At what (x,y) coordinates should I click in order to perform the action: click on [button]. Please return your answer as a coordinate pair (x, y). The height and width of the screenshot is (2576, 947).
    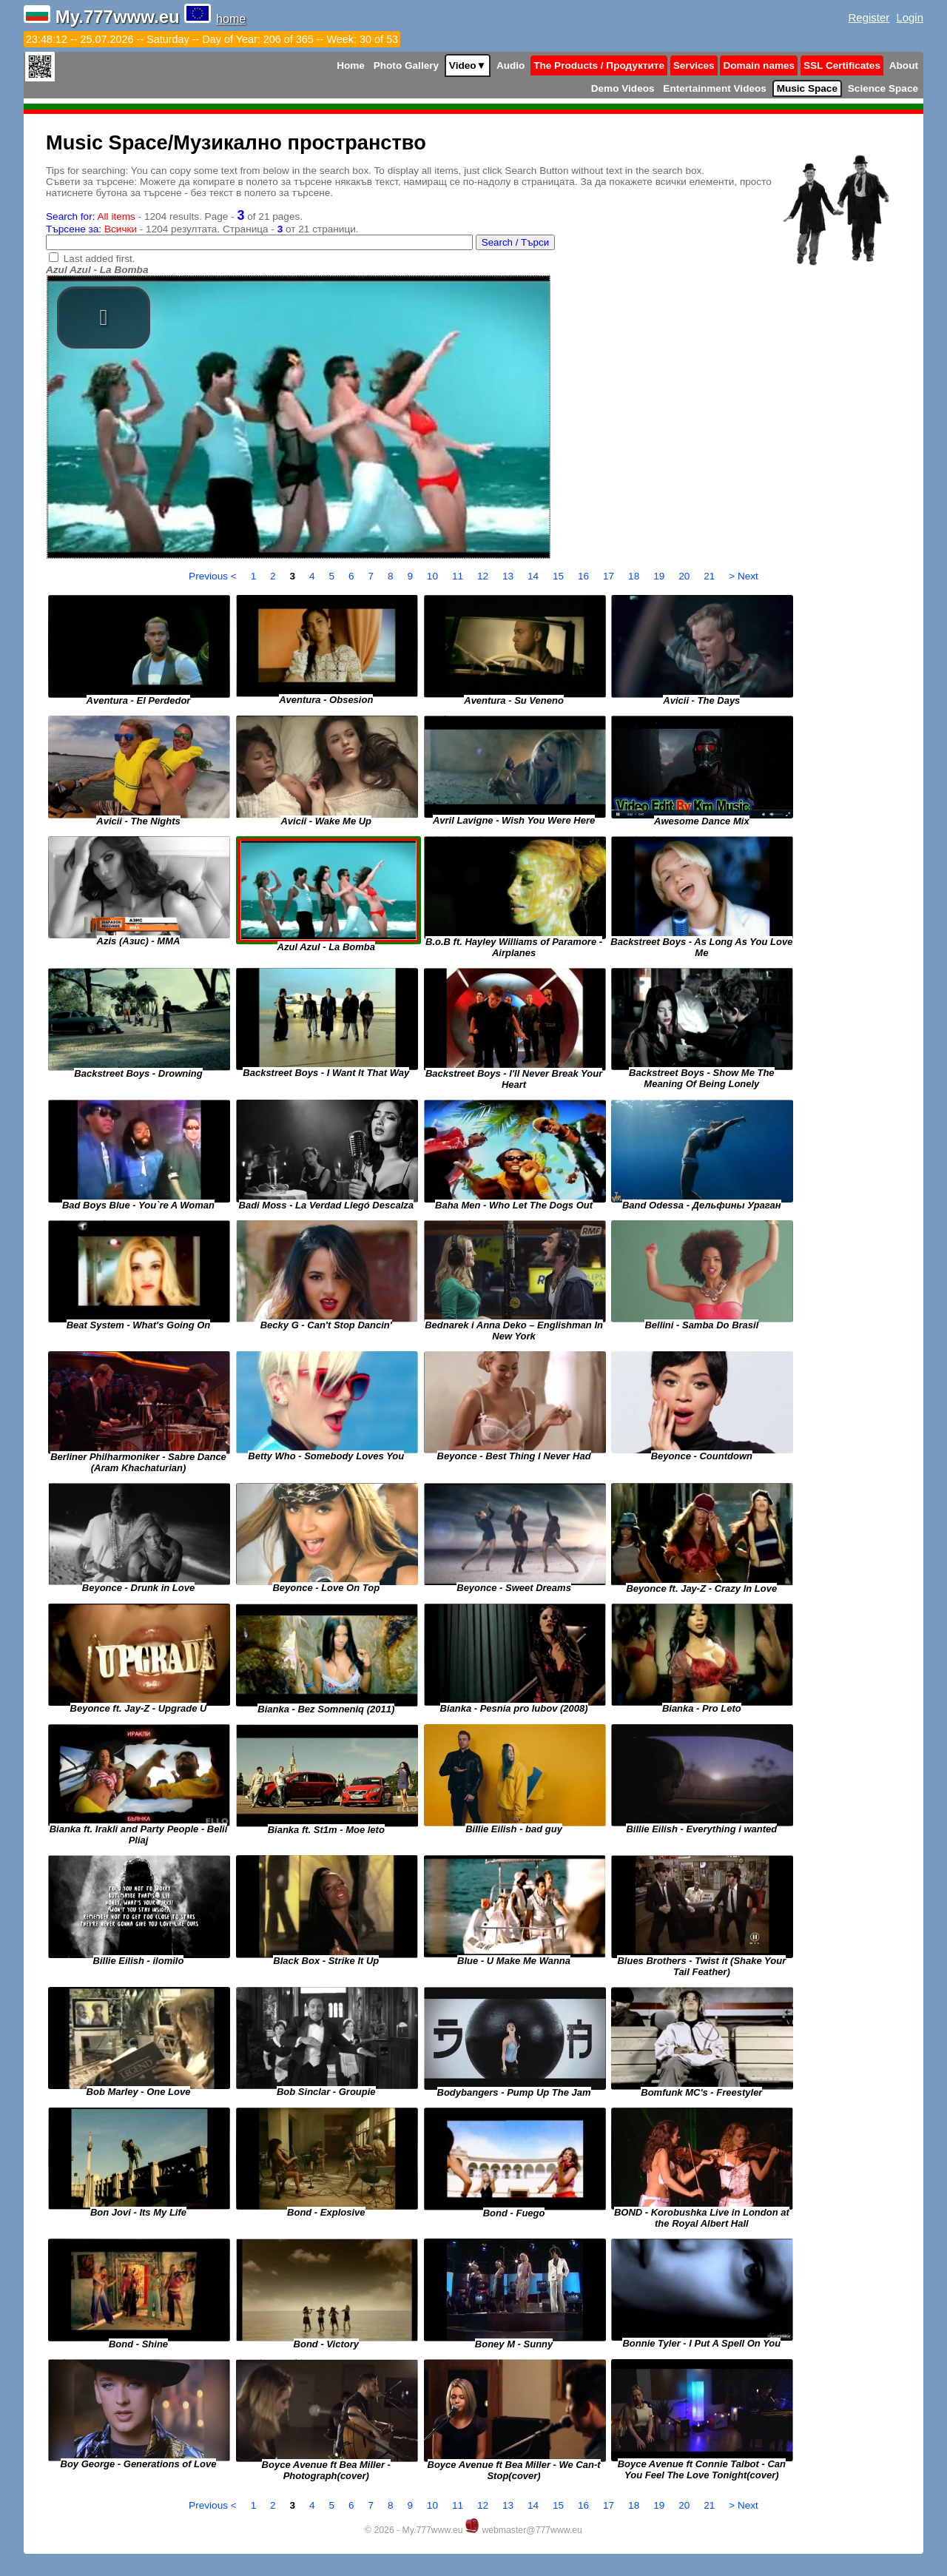
    Looking at the image, I should click on (103, 317).